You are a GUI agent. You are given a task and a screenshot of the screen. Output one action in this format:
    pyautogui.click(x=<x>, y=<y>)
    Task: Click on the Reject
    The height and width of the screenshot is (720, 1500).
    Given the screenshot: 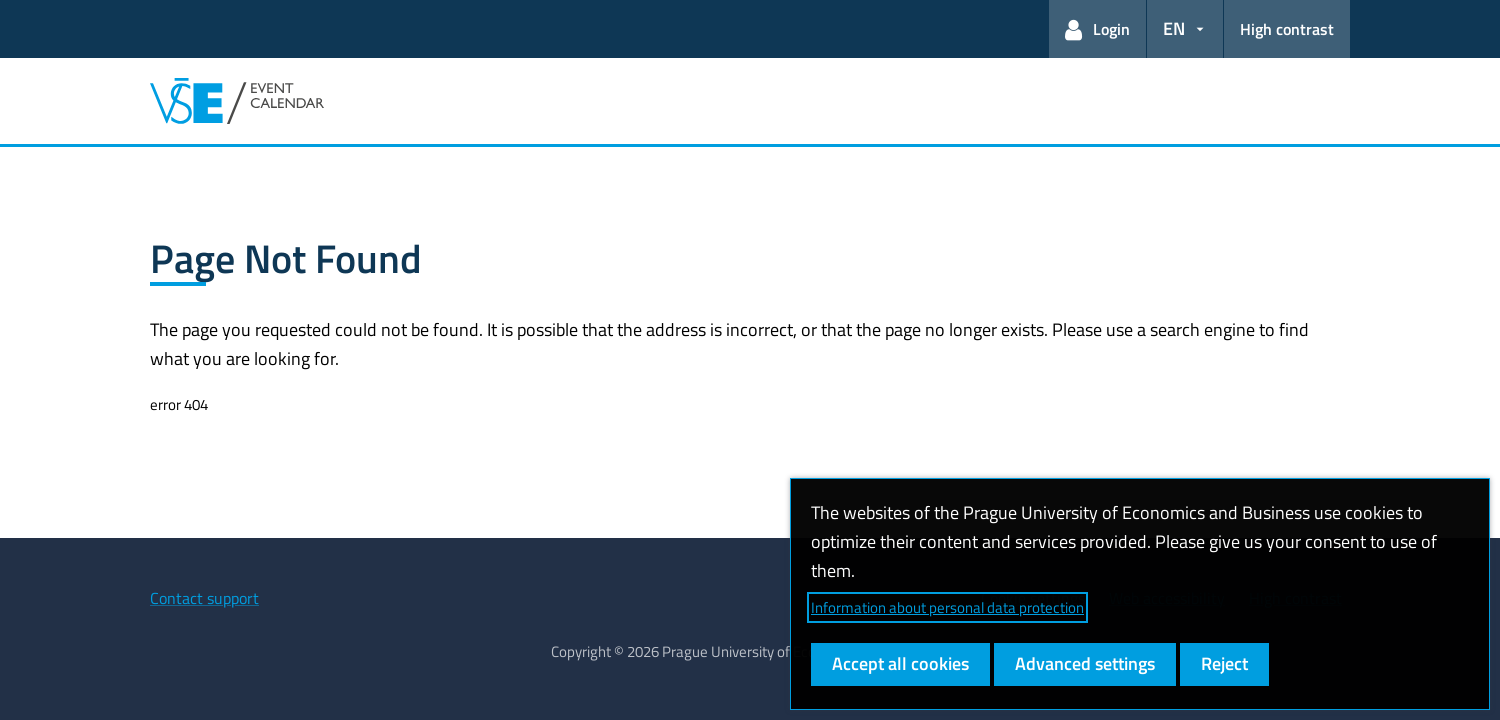 What is the action you would take?
    pyautogui.click(x=1224, y=663)
    